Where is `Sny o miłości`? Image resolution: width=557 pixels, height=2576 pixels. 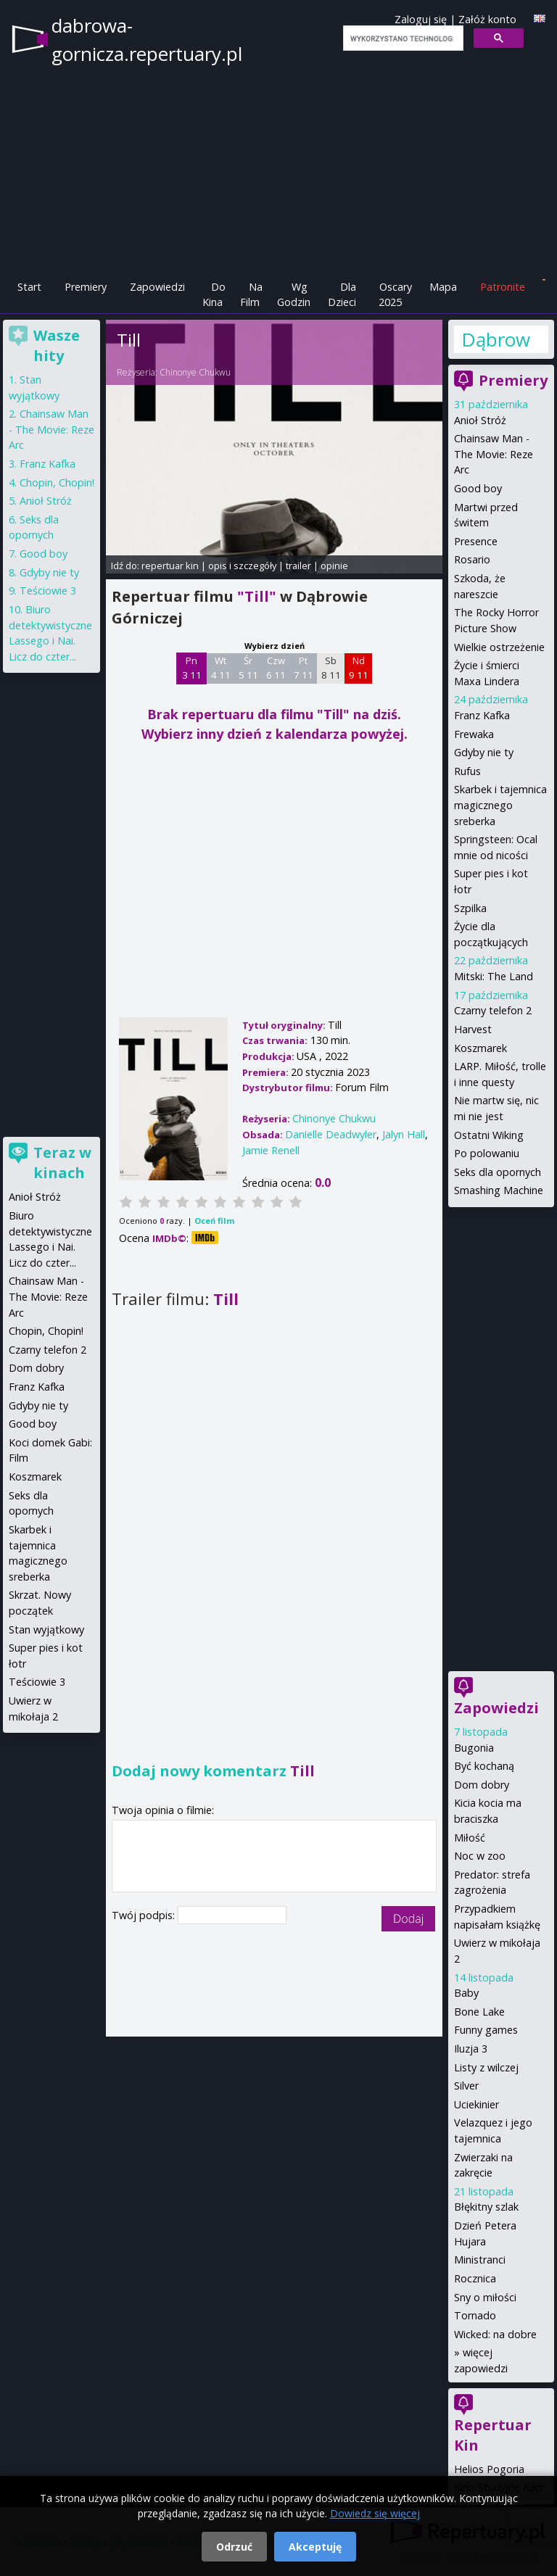
Sny o miłości is located at coordinates (485, 2297).